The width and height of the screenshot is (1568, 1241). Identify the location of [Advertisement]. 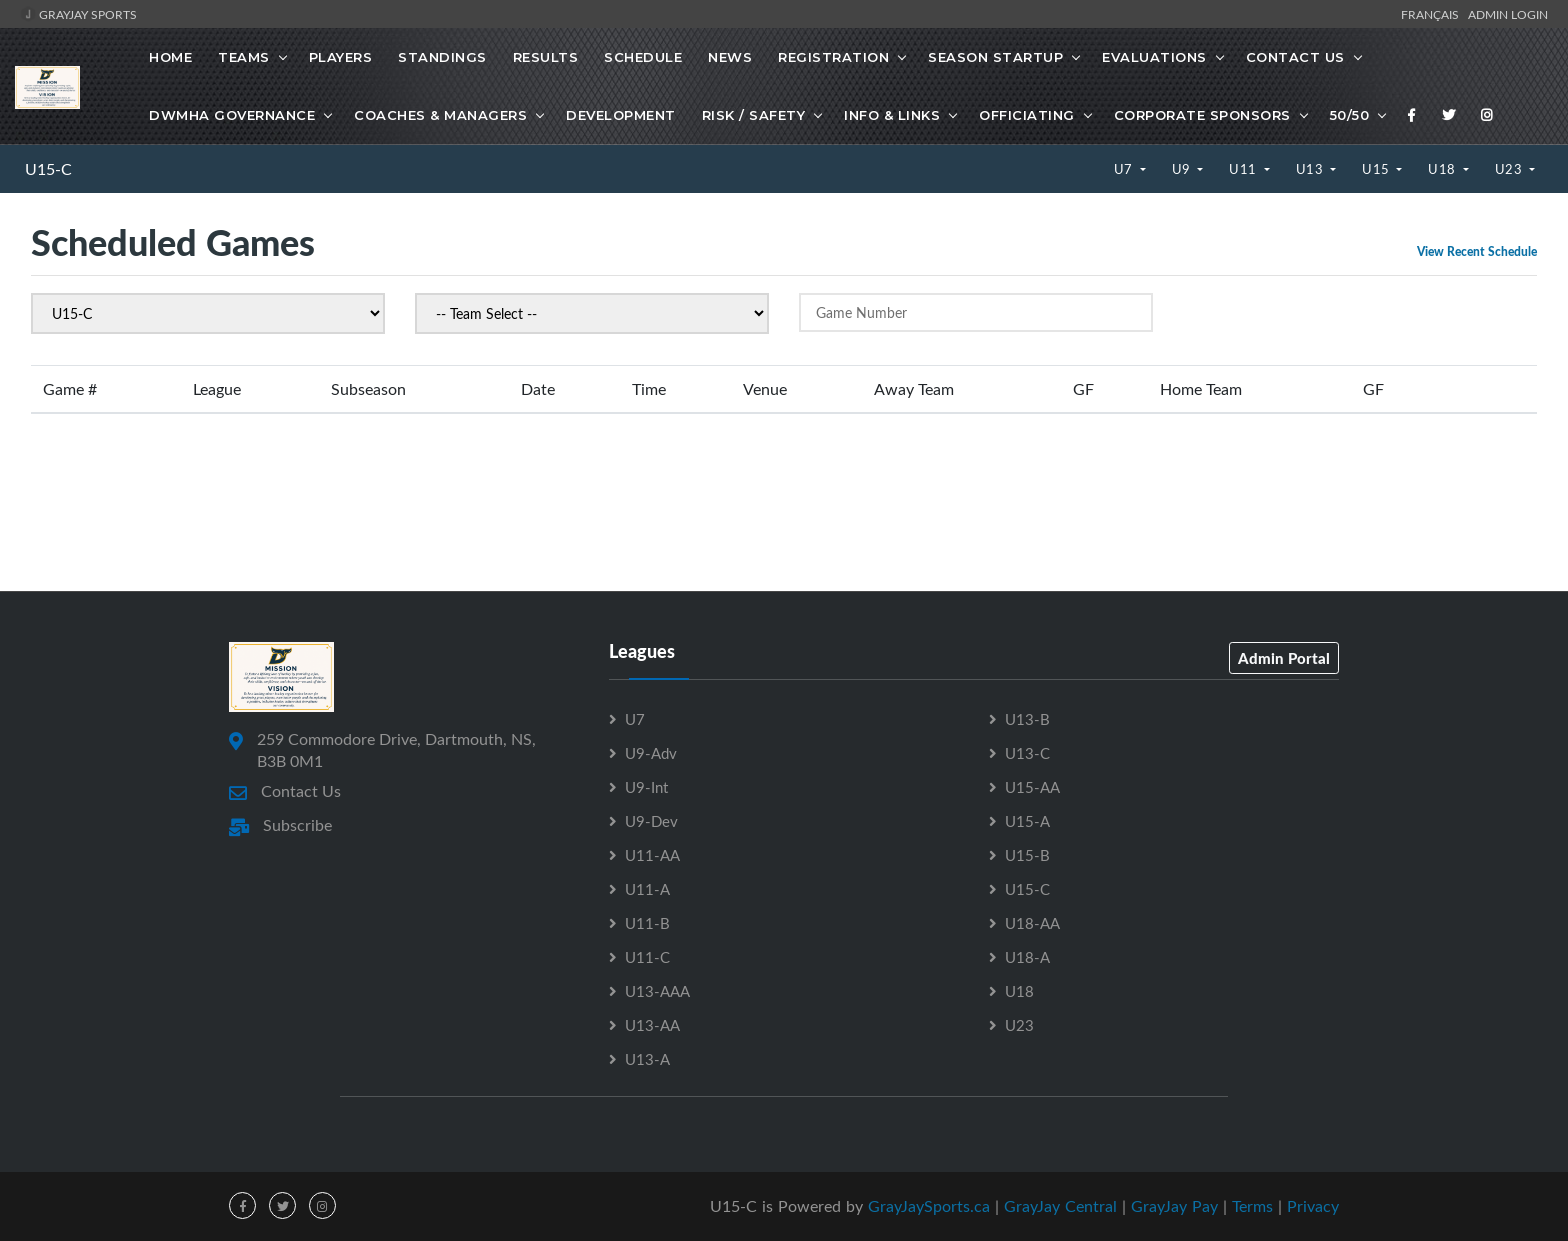
(784, 501).